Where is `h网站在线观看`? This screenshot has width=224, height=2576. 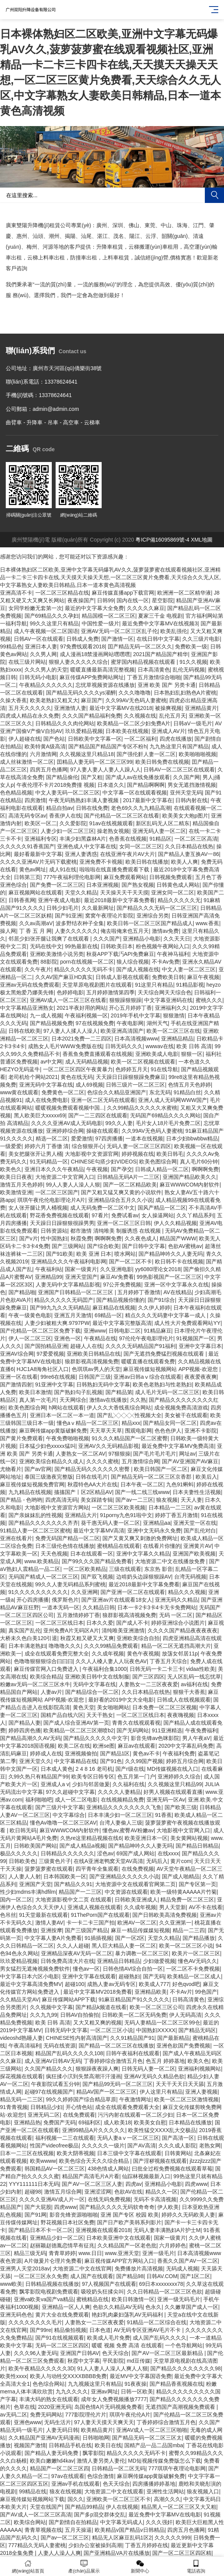 h网站在线观看 is located at coordinates (66, 1407).